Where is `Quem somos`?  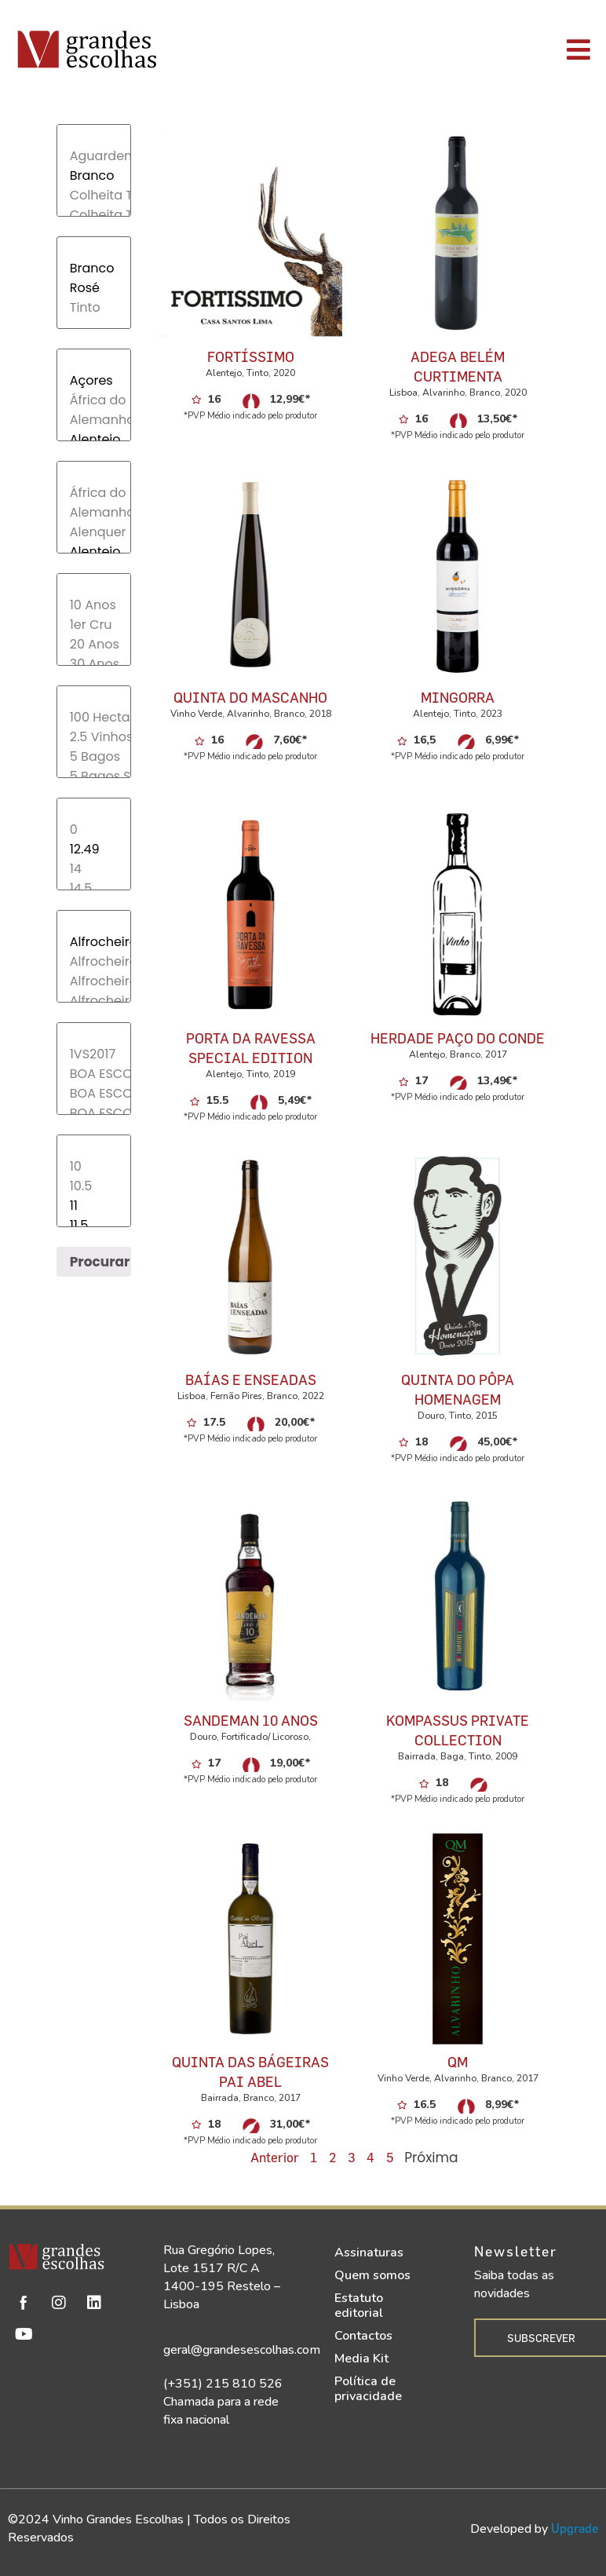
Quem somos is located at coordinates (372, 2275).